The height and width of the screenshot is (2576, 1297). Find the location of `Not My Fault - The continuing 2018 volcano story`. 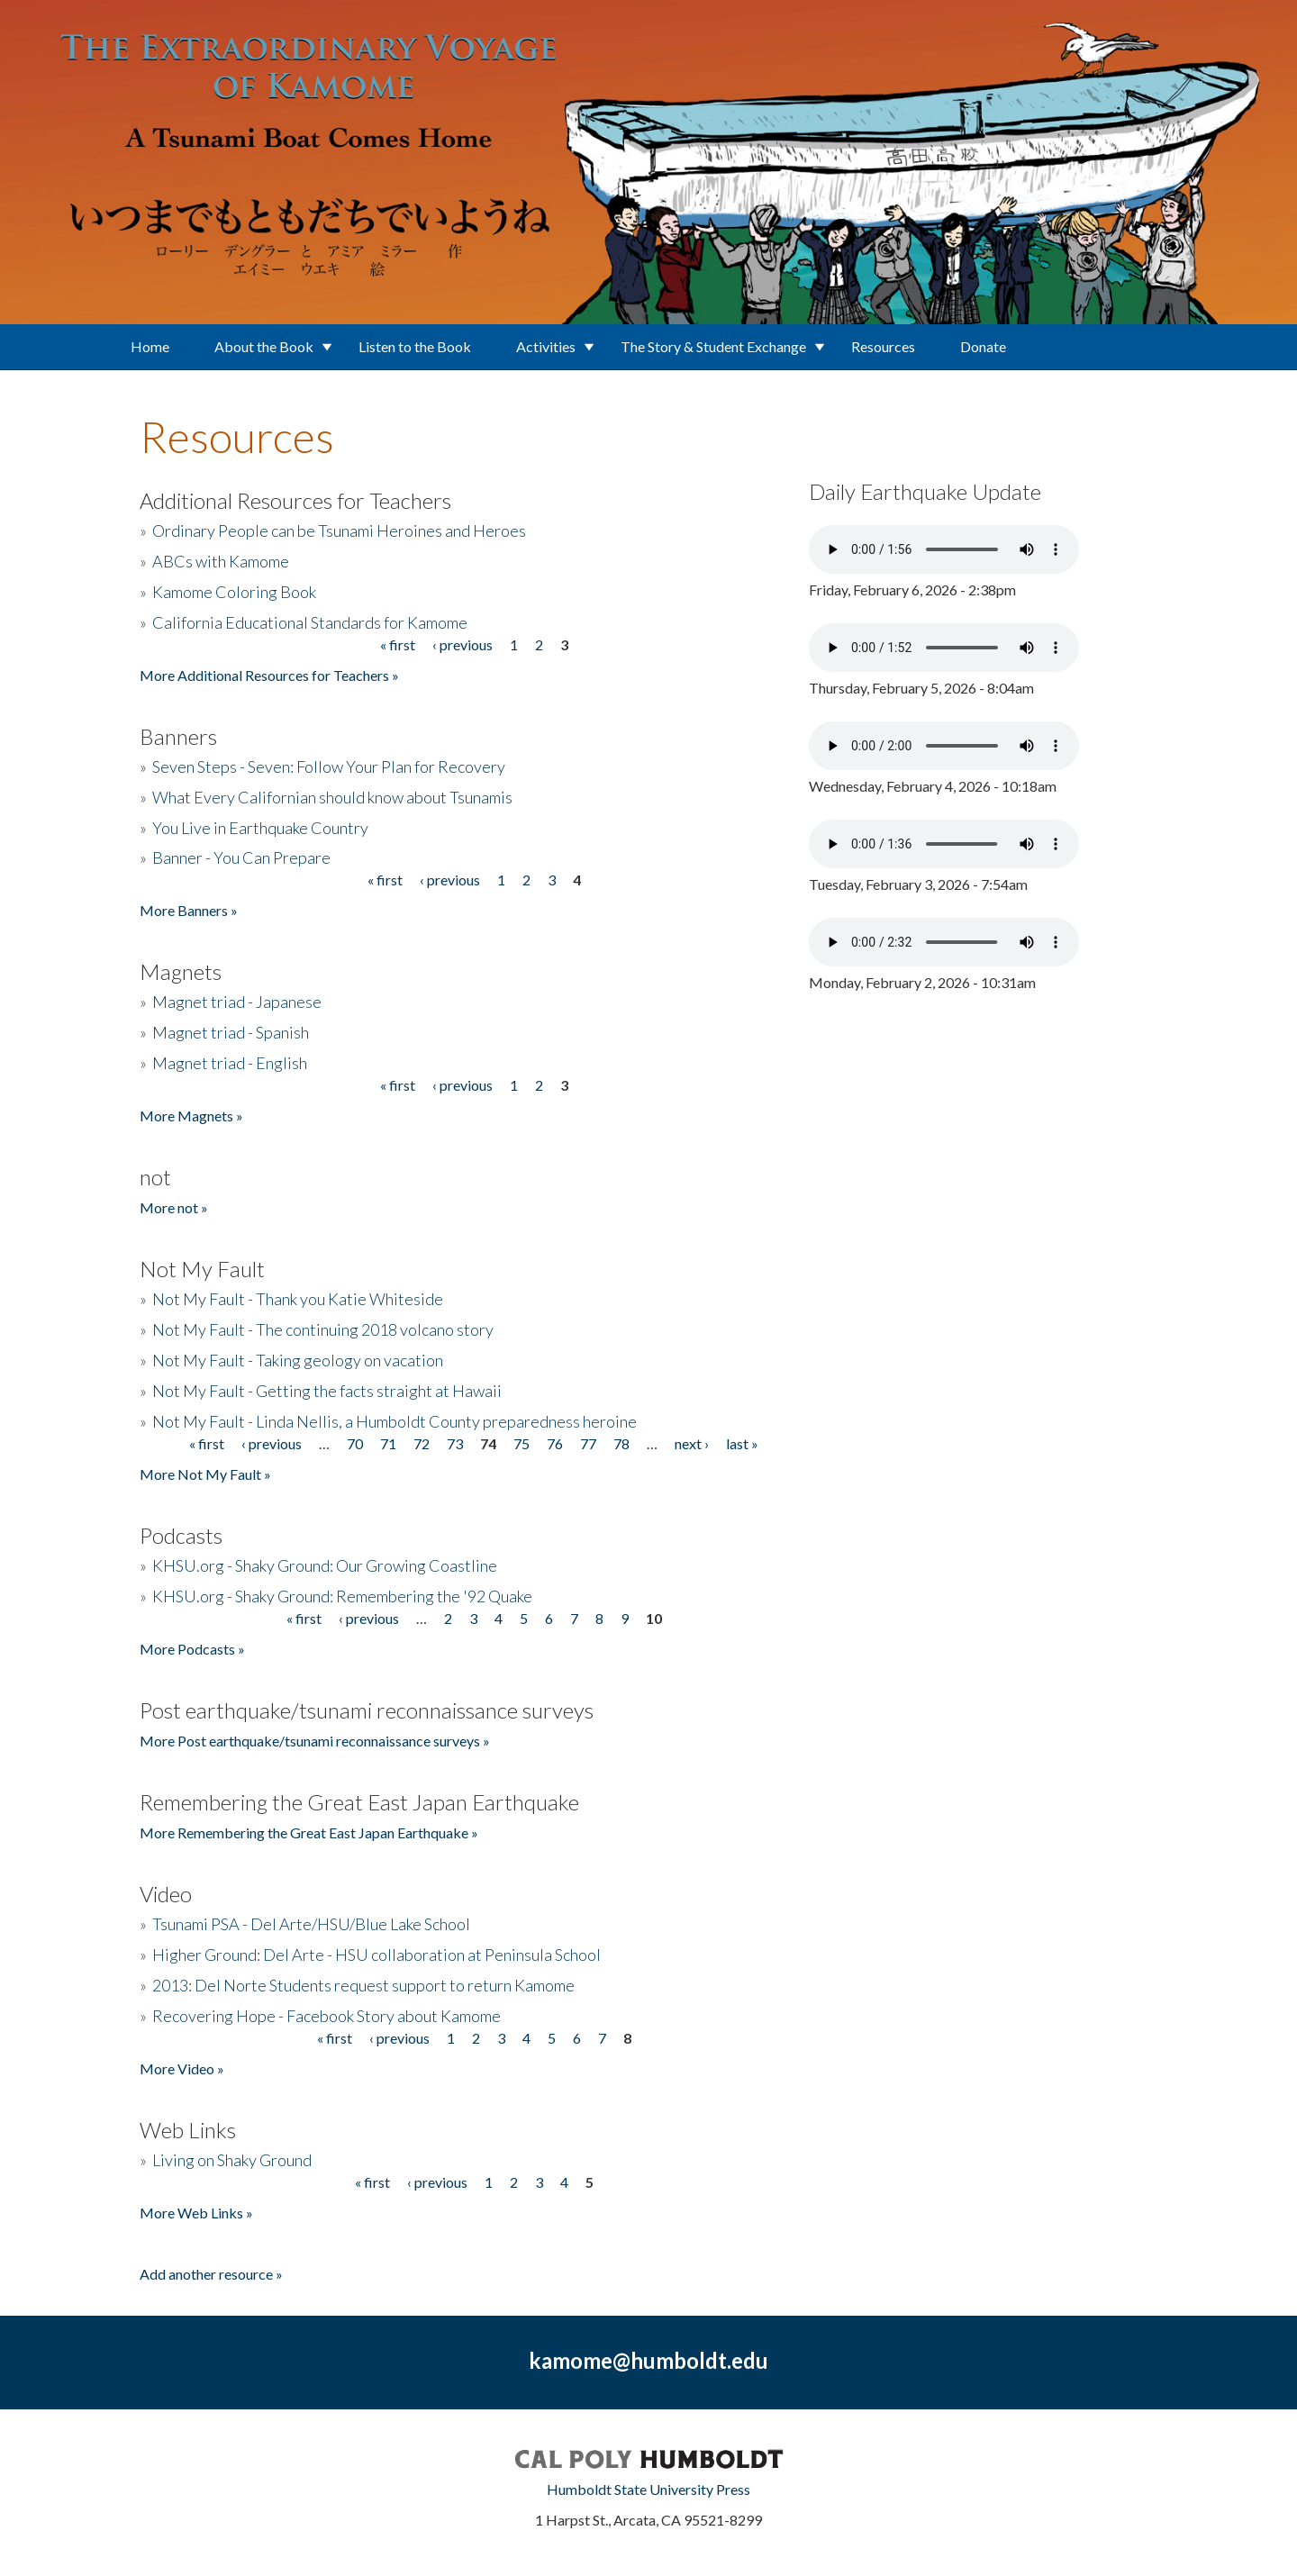

Not My Fault - The continuing 2018 volcano story is located at coordinates (323, 1329).